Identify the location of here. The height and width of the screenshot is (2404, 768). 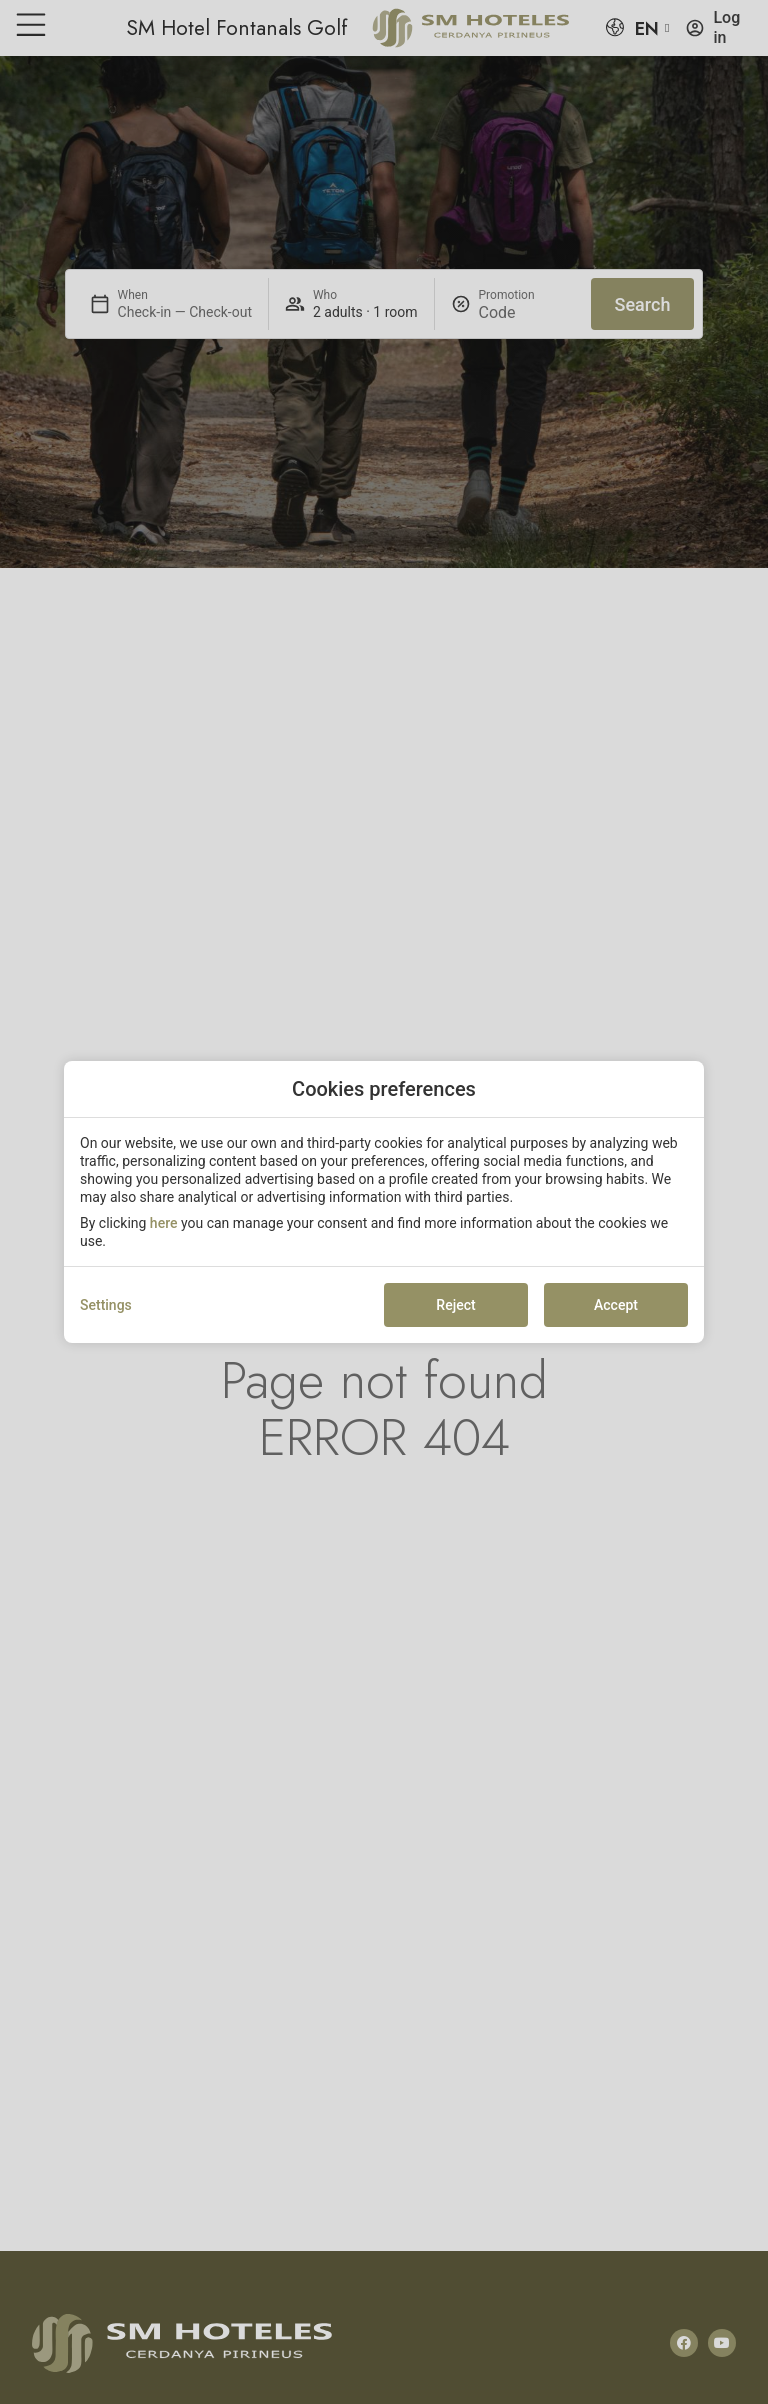
(164, 1223).